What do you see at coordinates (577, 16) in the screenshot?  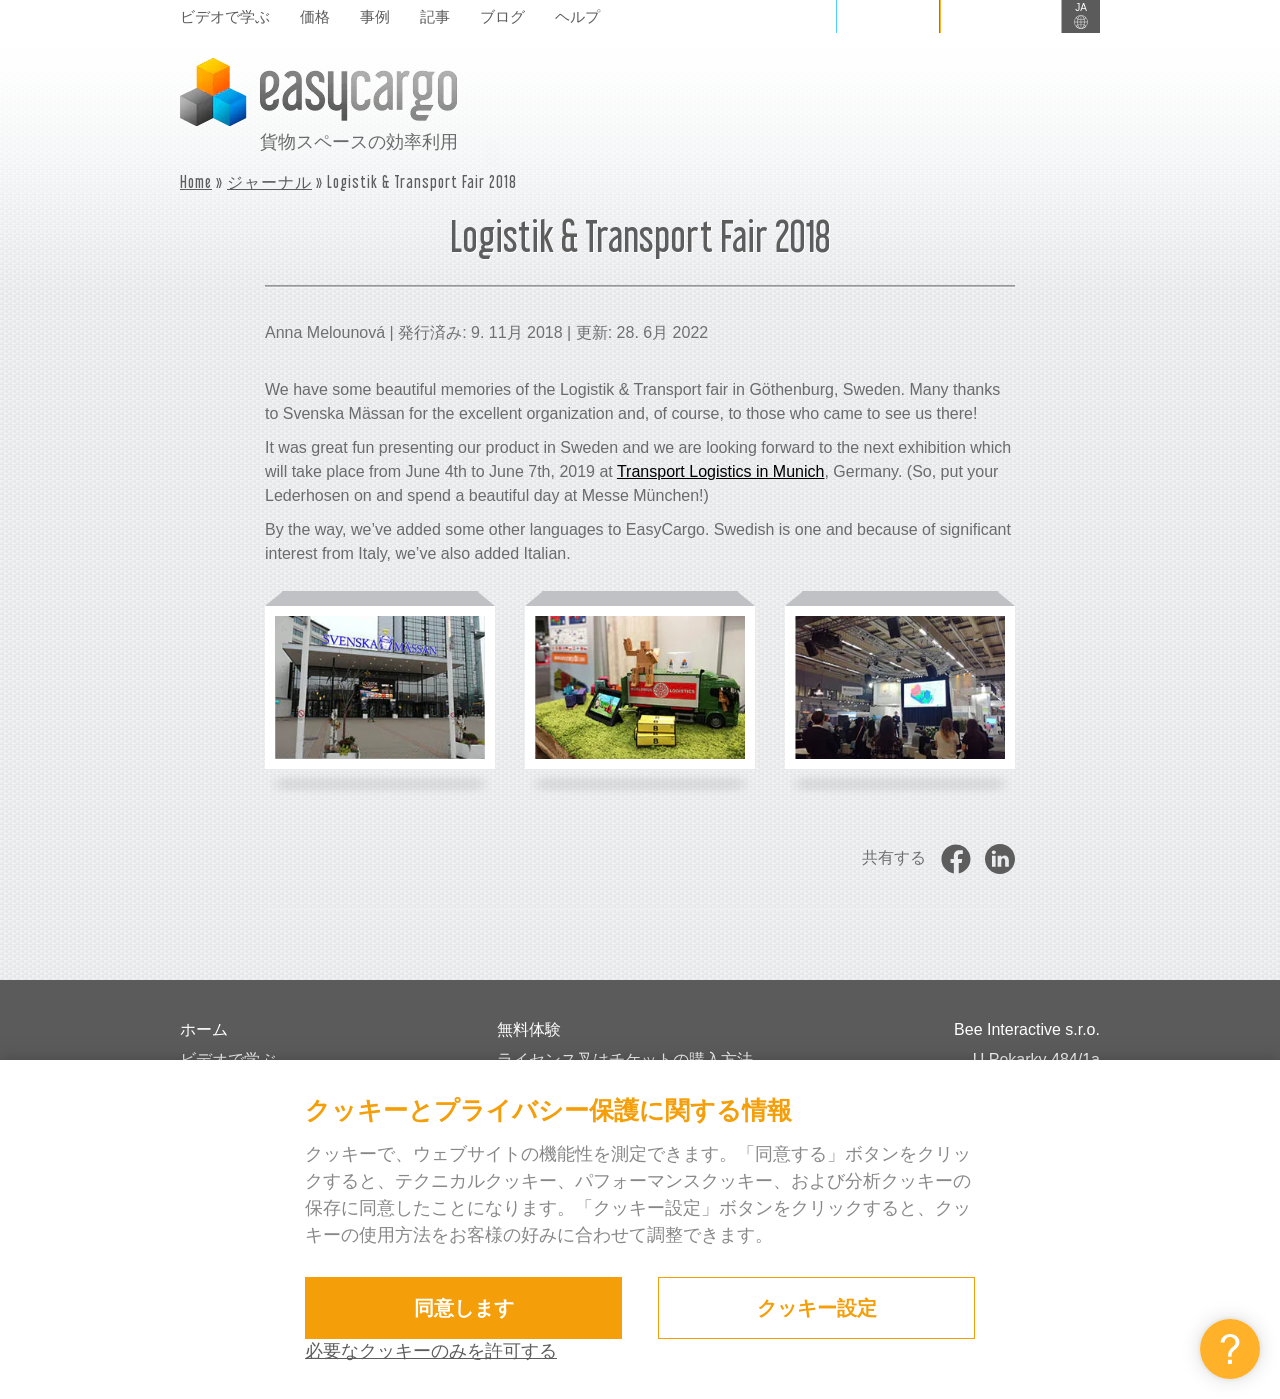 I see `ヘルプ` at bounding box center [577, 16].